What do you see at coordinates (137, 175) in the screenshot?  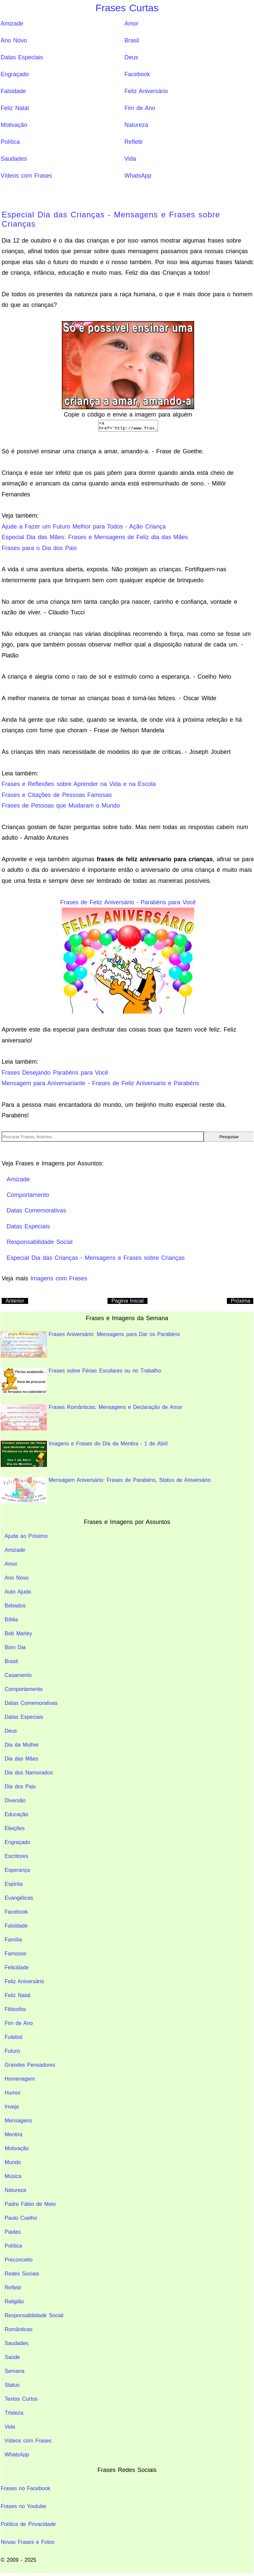 I see `WhatsApp` at bounding box center [137, 175].